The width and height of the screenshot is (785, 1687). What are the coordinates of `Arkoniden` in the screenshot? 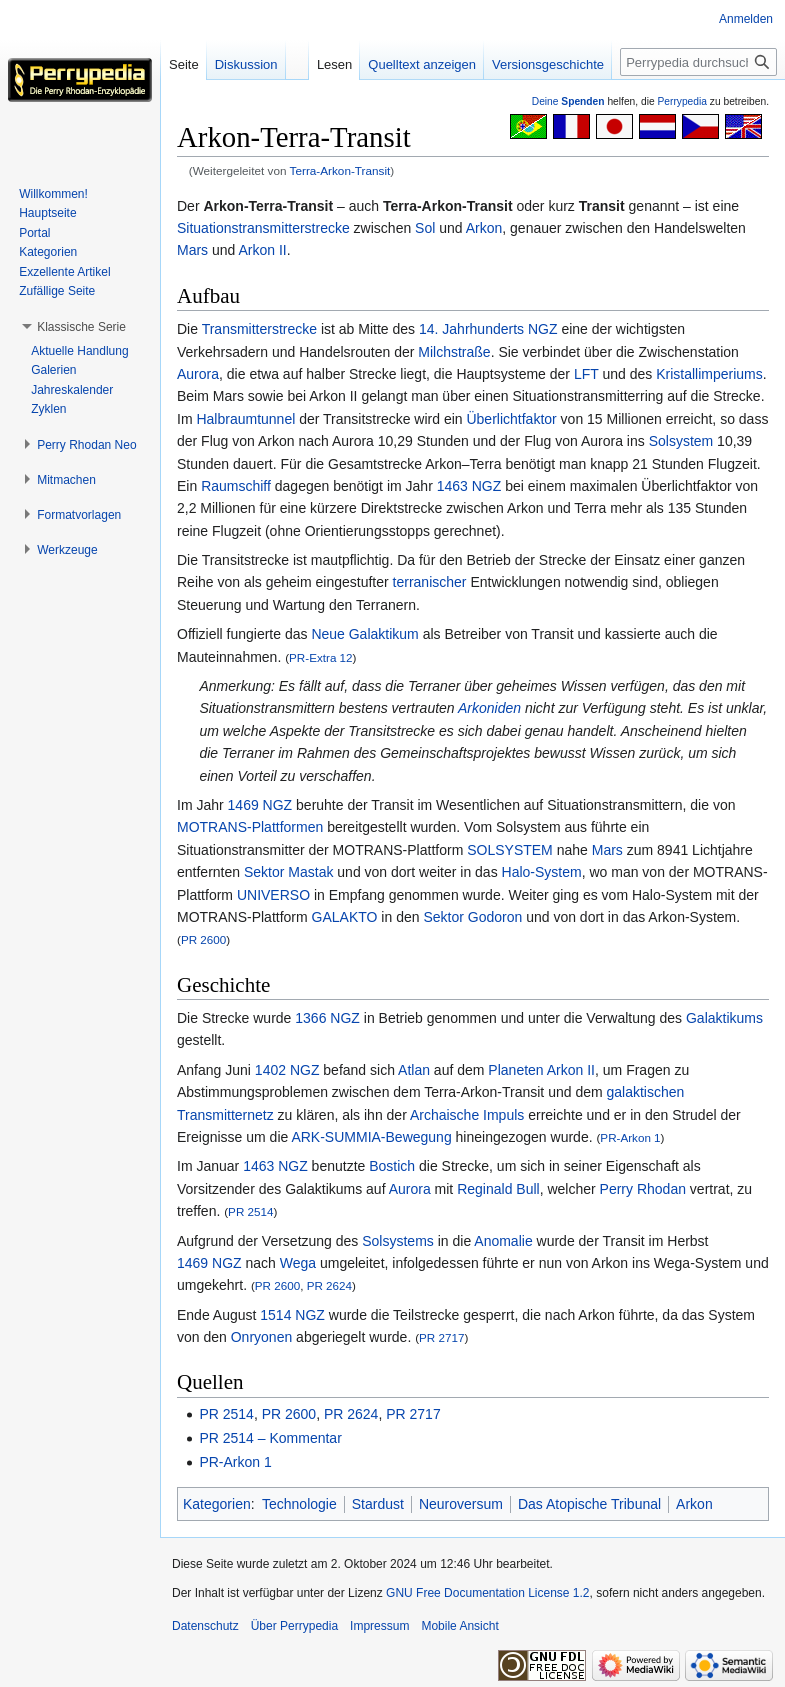 It's located at (489, 708).